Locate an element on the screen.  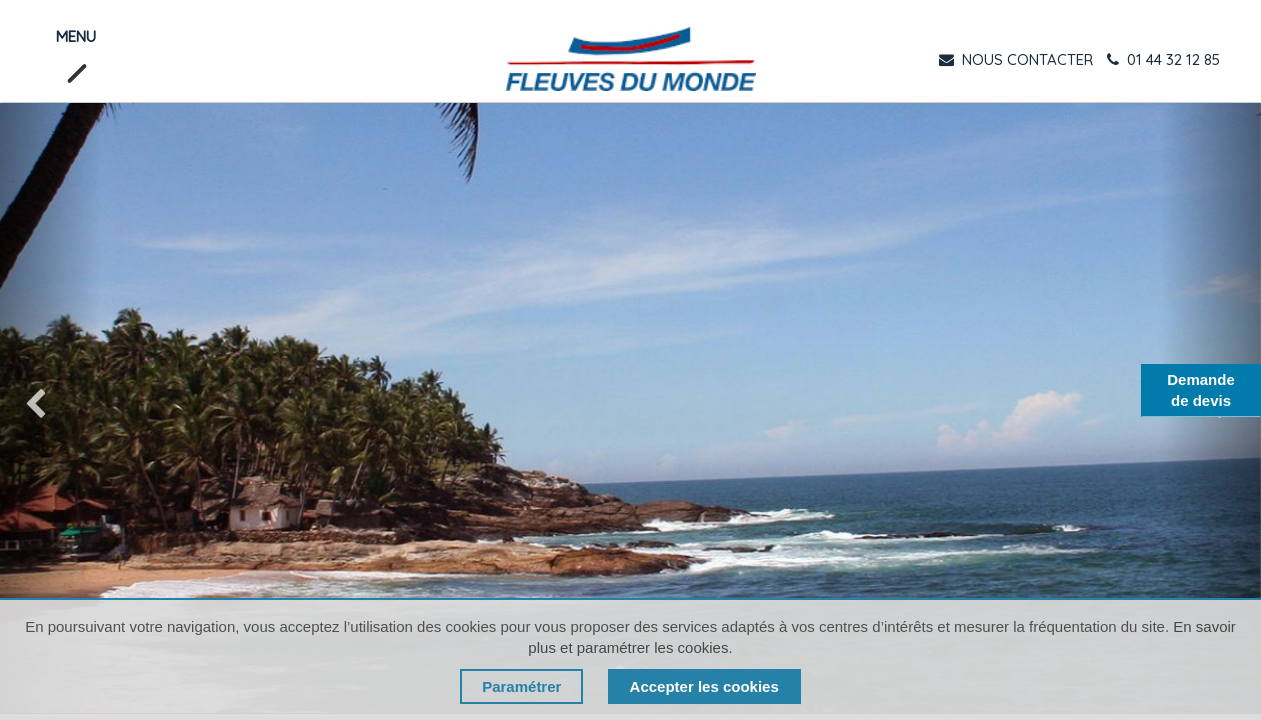
[img] is located at coordinates (50, 408).